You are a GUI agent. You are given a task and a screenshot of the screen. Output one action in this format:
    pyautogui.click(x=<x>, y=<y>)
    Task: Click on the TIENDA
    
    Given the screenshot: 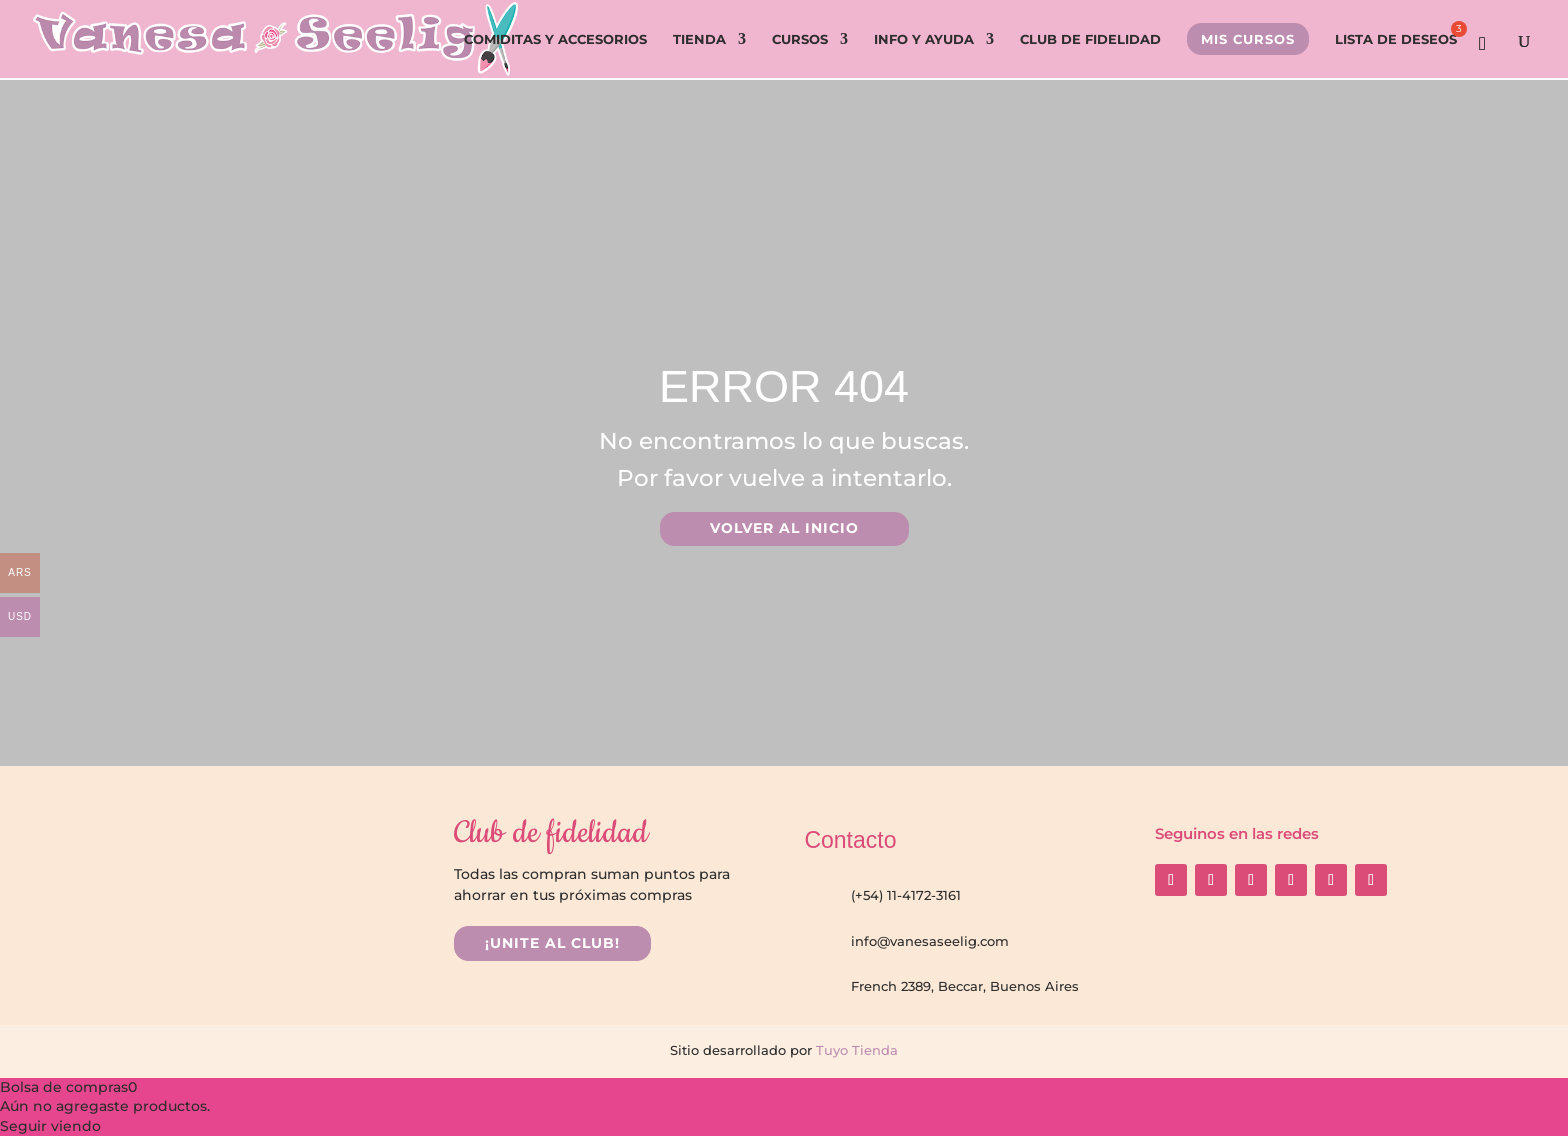 What is the action you would take?
    pyautogui.click(x=699, y=39)
    